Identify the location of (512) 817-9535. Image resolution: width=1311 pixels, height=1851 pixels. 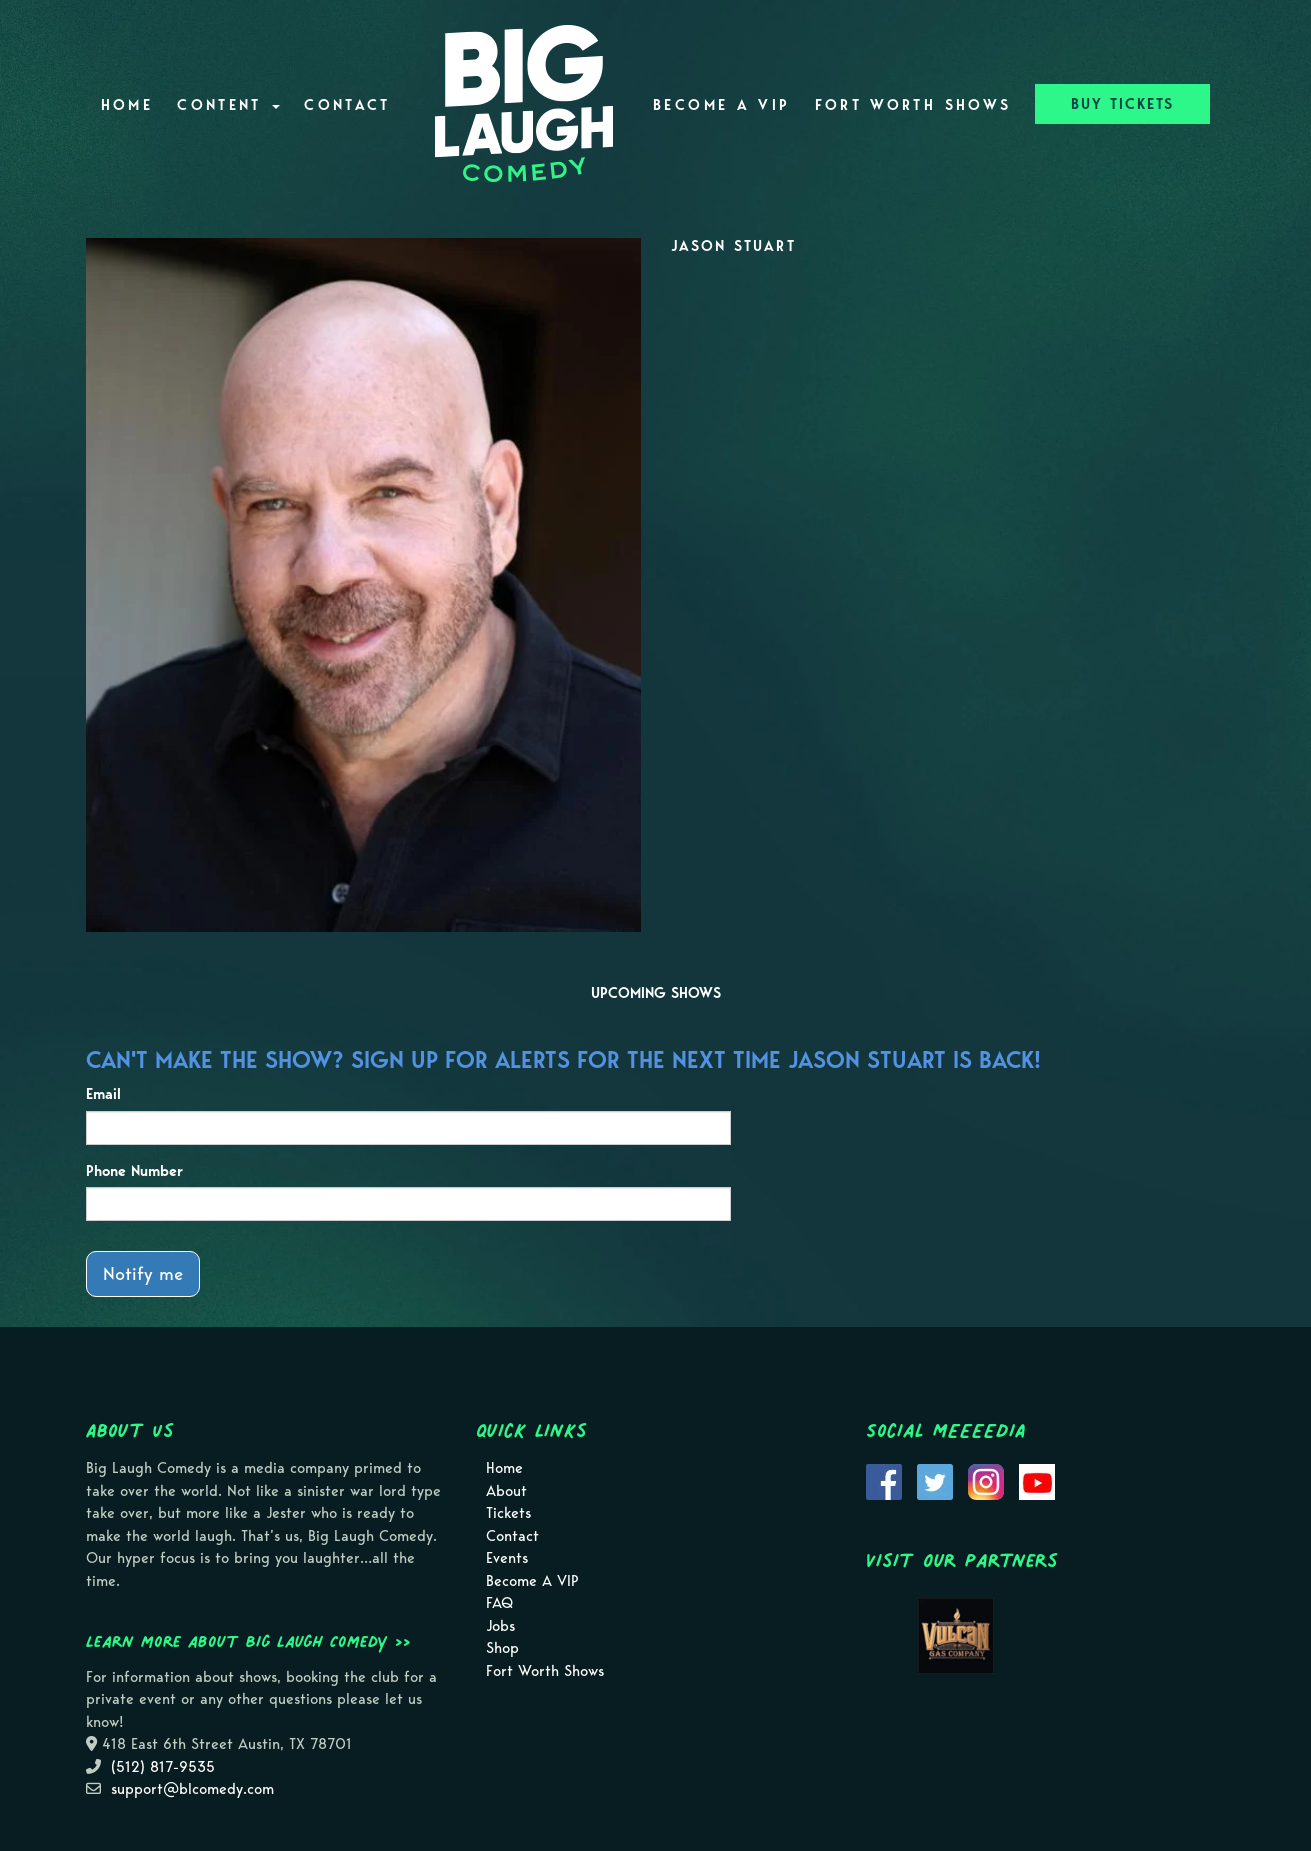
(163, 1767).